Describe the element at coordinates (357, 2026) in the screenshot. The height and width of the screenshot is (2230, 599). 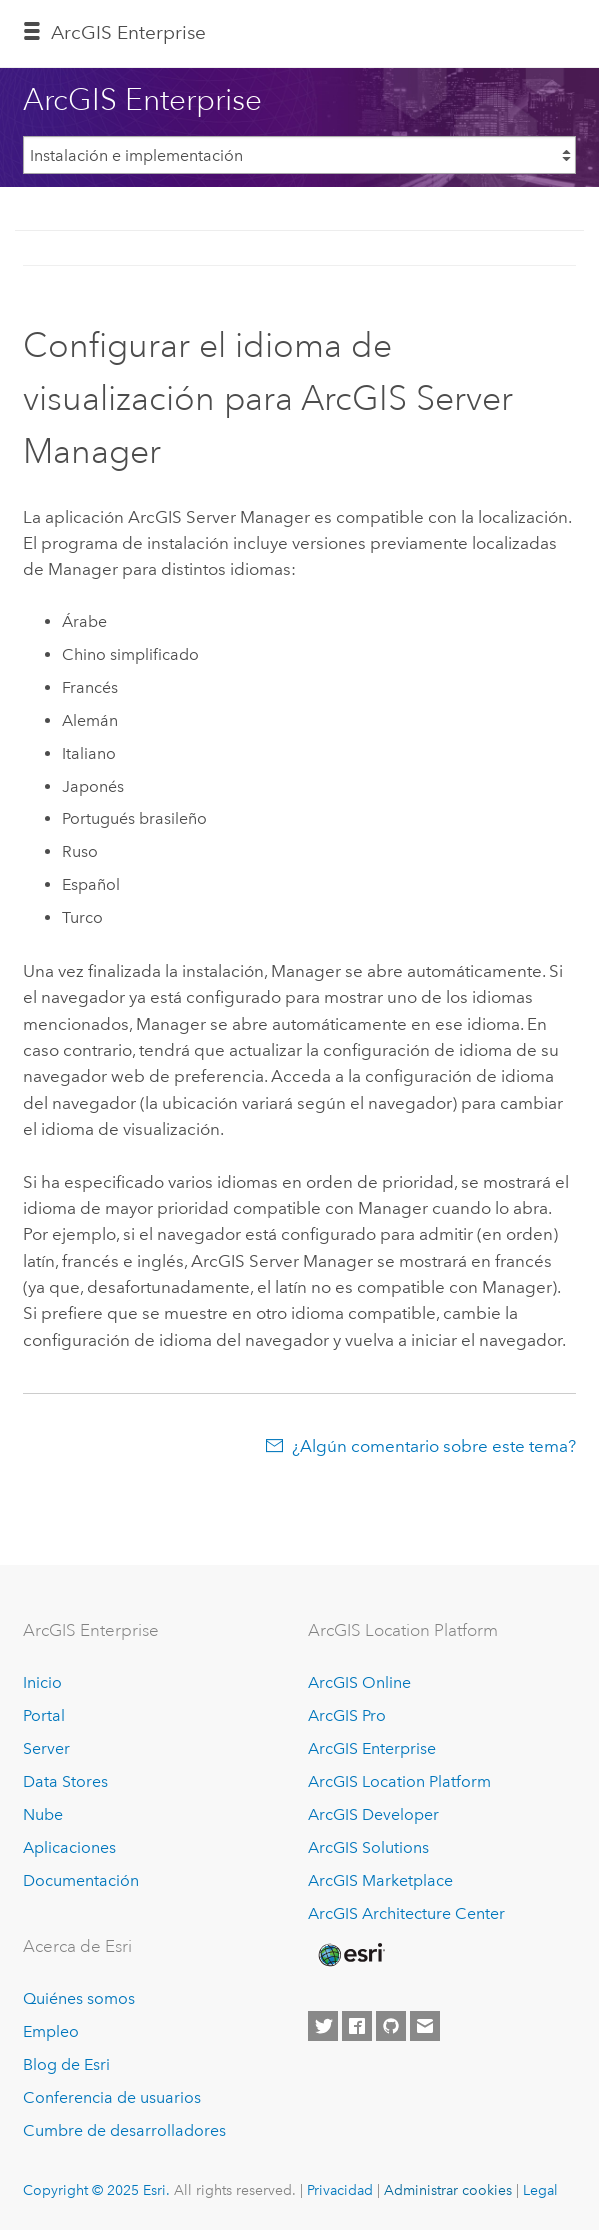
I see `[Esri on Facebook]` at that location.